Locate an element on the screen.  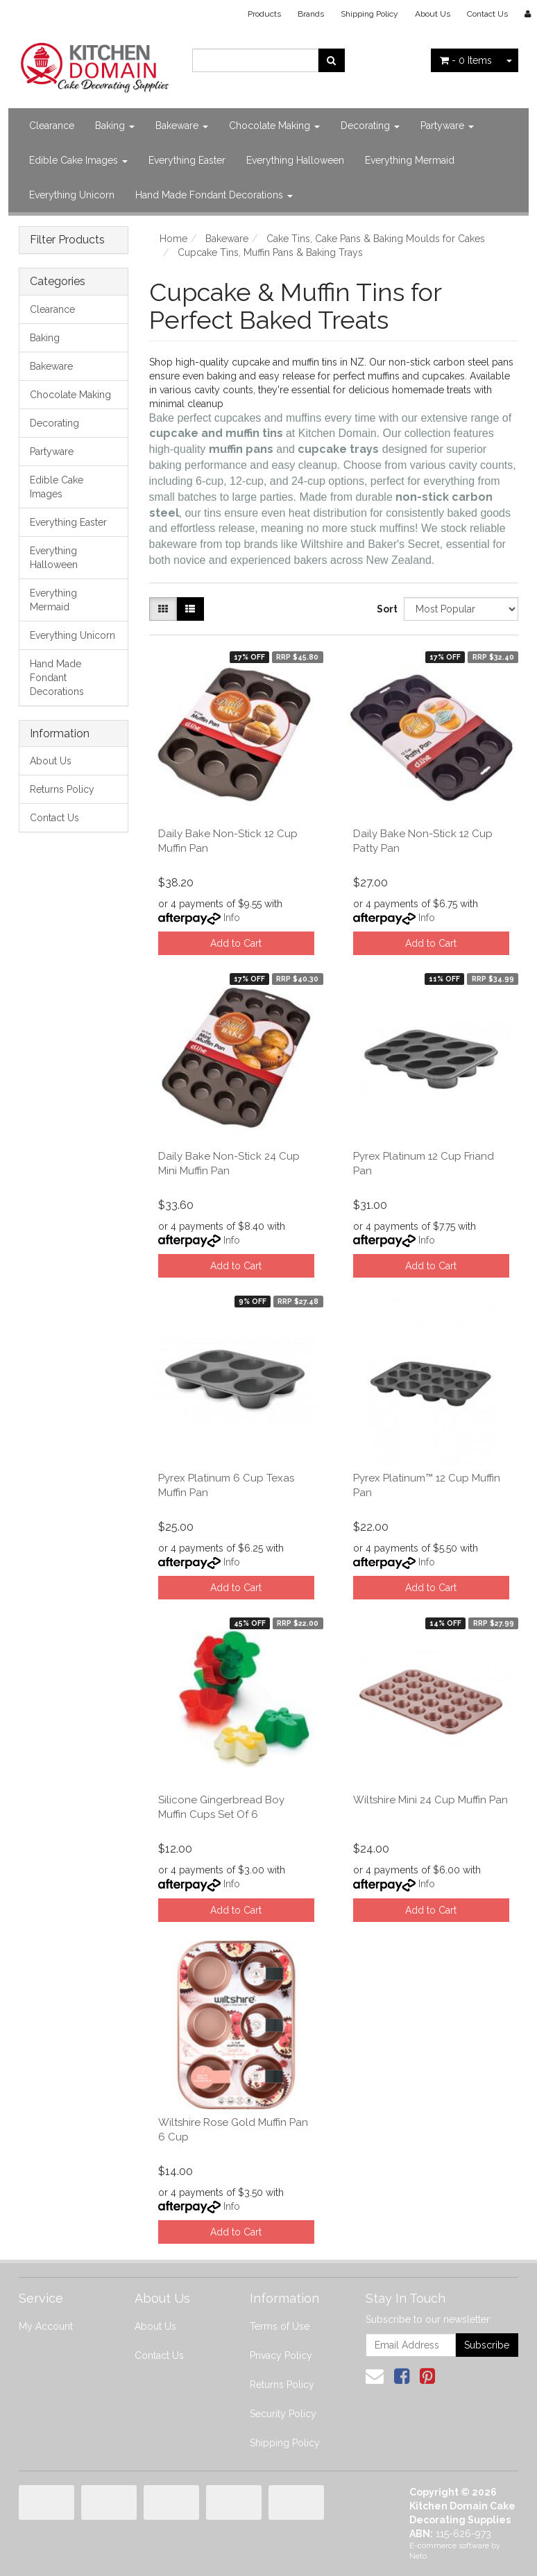
My Account is located at coordinates (46, 2326).